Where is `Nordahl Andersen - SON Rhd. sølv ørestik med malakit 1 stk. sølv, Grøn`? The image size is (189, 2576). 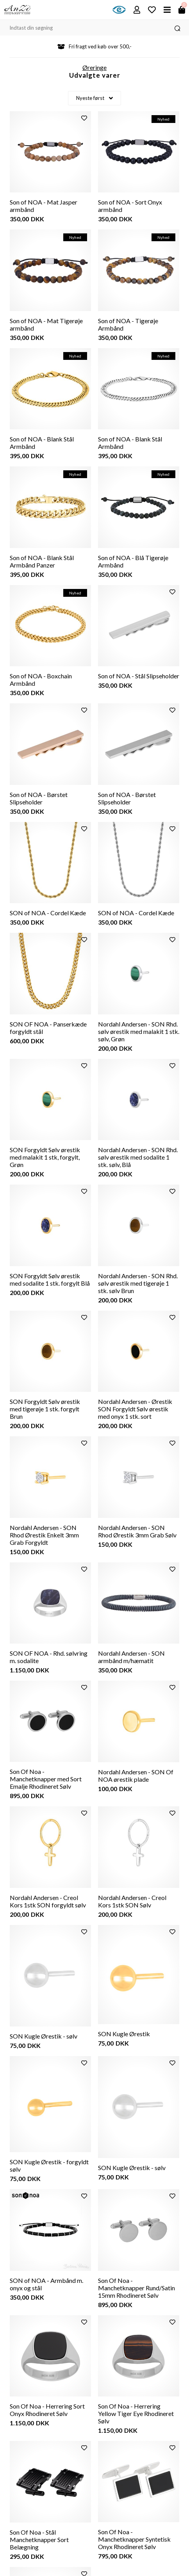
Nordahl Andersen - SON Rhd. sølv ørestik med malakit 1 stk. sølv, Grøn is located at coordinates (138, 1031).